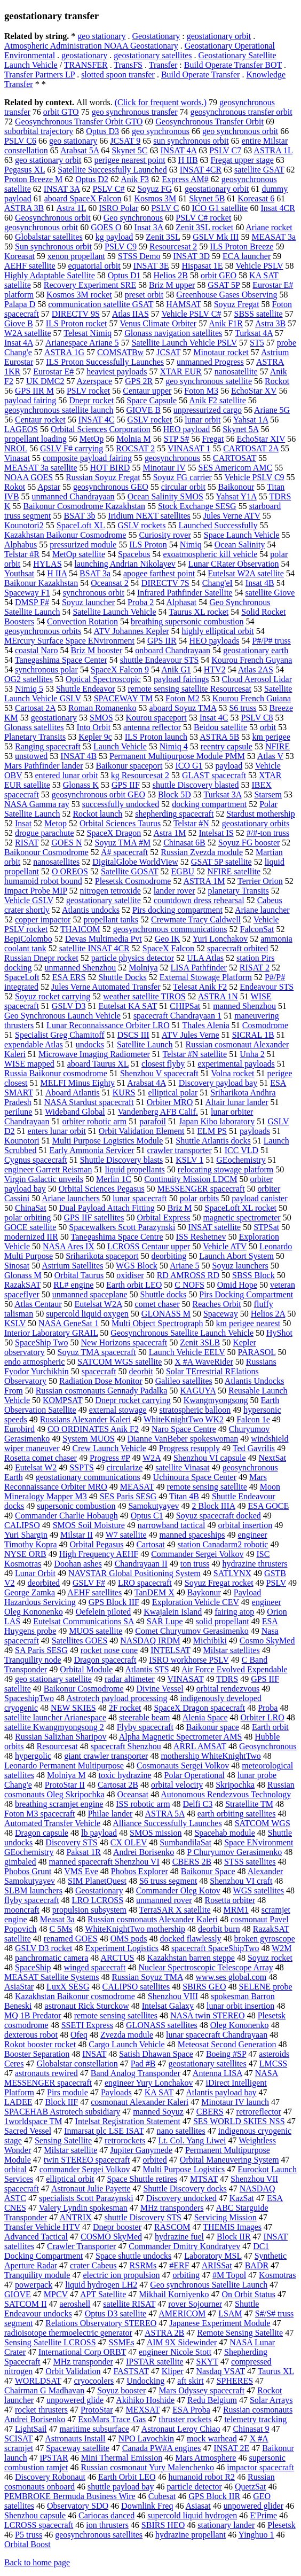 The height and width of the screenshot is (2576, 301). Describe the element at coordinates (112, 2419) in the screenshot. I see `ExoMars Trace Gas` at that location.